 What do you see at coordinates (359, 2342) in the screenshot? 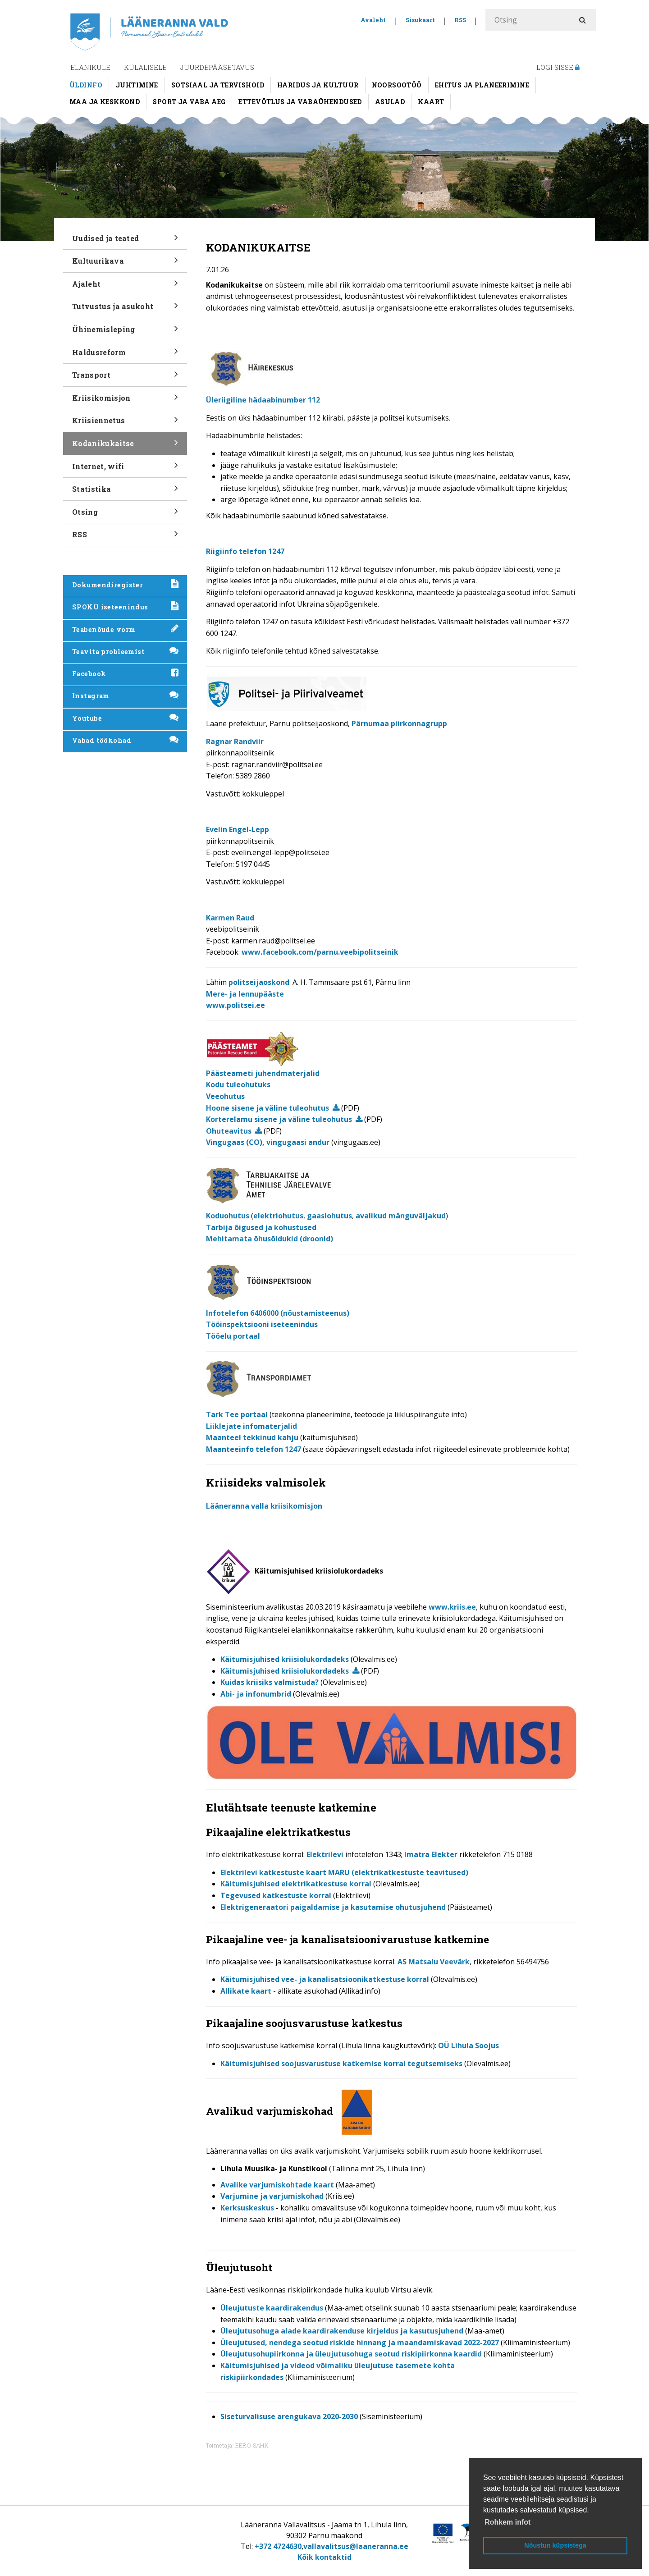
I see `Üleujutused, nendega seotud riskide hinnang ja maandamiskavad 2022-2027` at bounding box center [359, 2342].